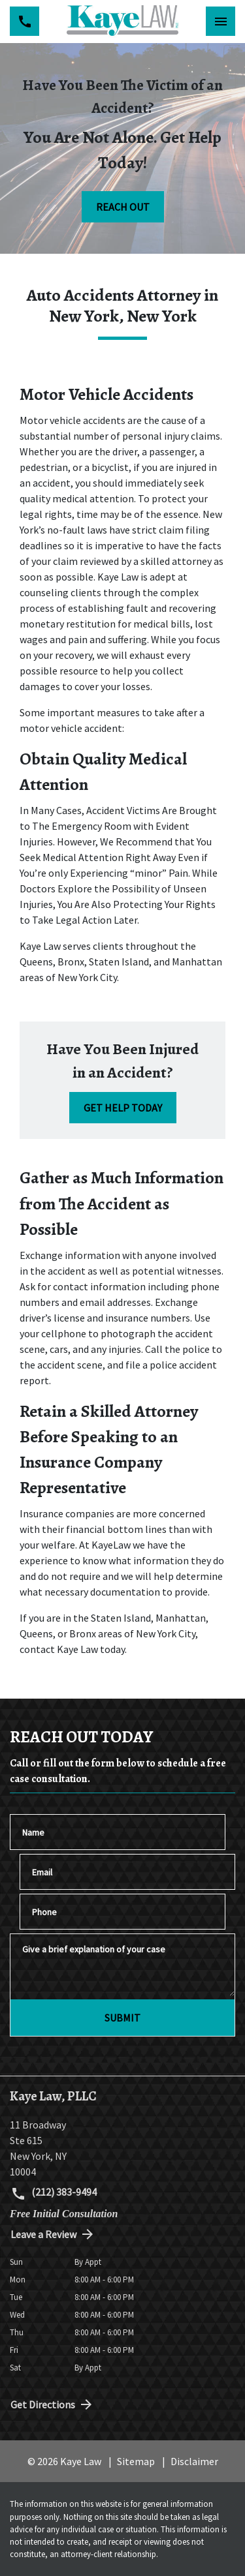 The height and width of the screenshot is (2576, 245). I want to click on [GET HELP TODAY], so click(122, 1107).